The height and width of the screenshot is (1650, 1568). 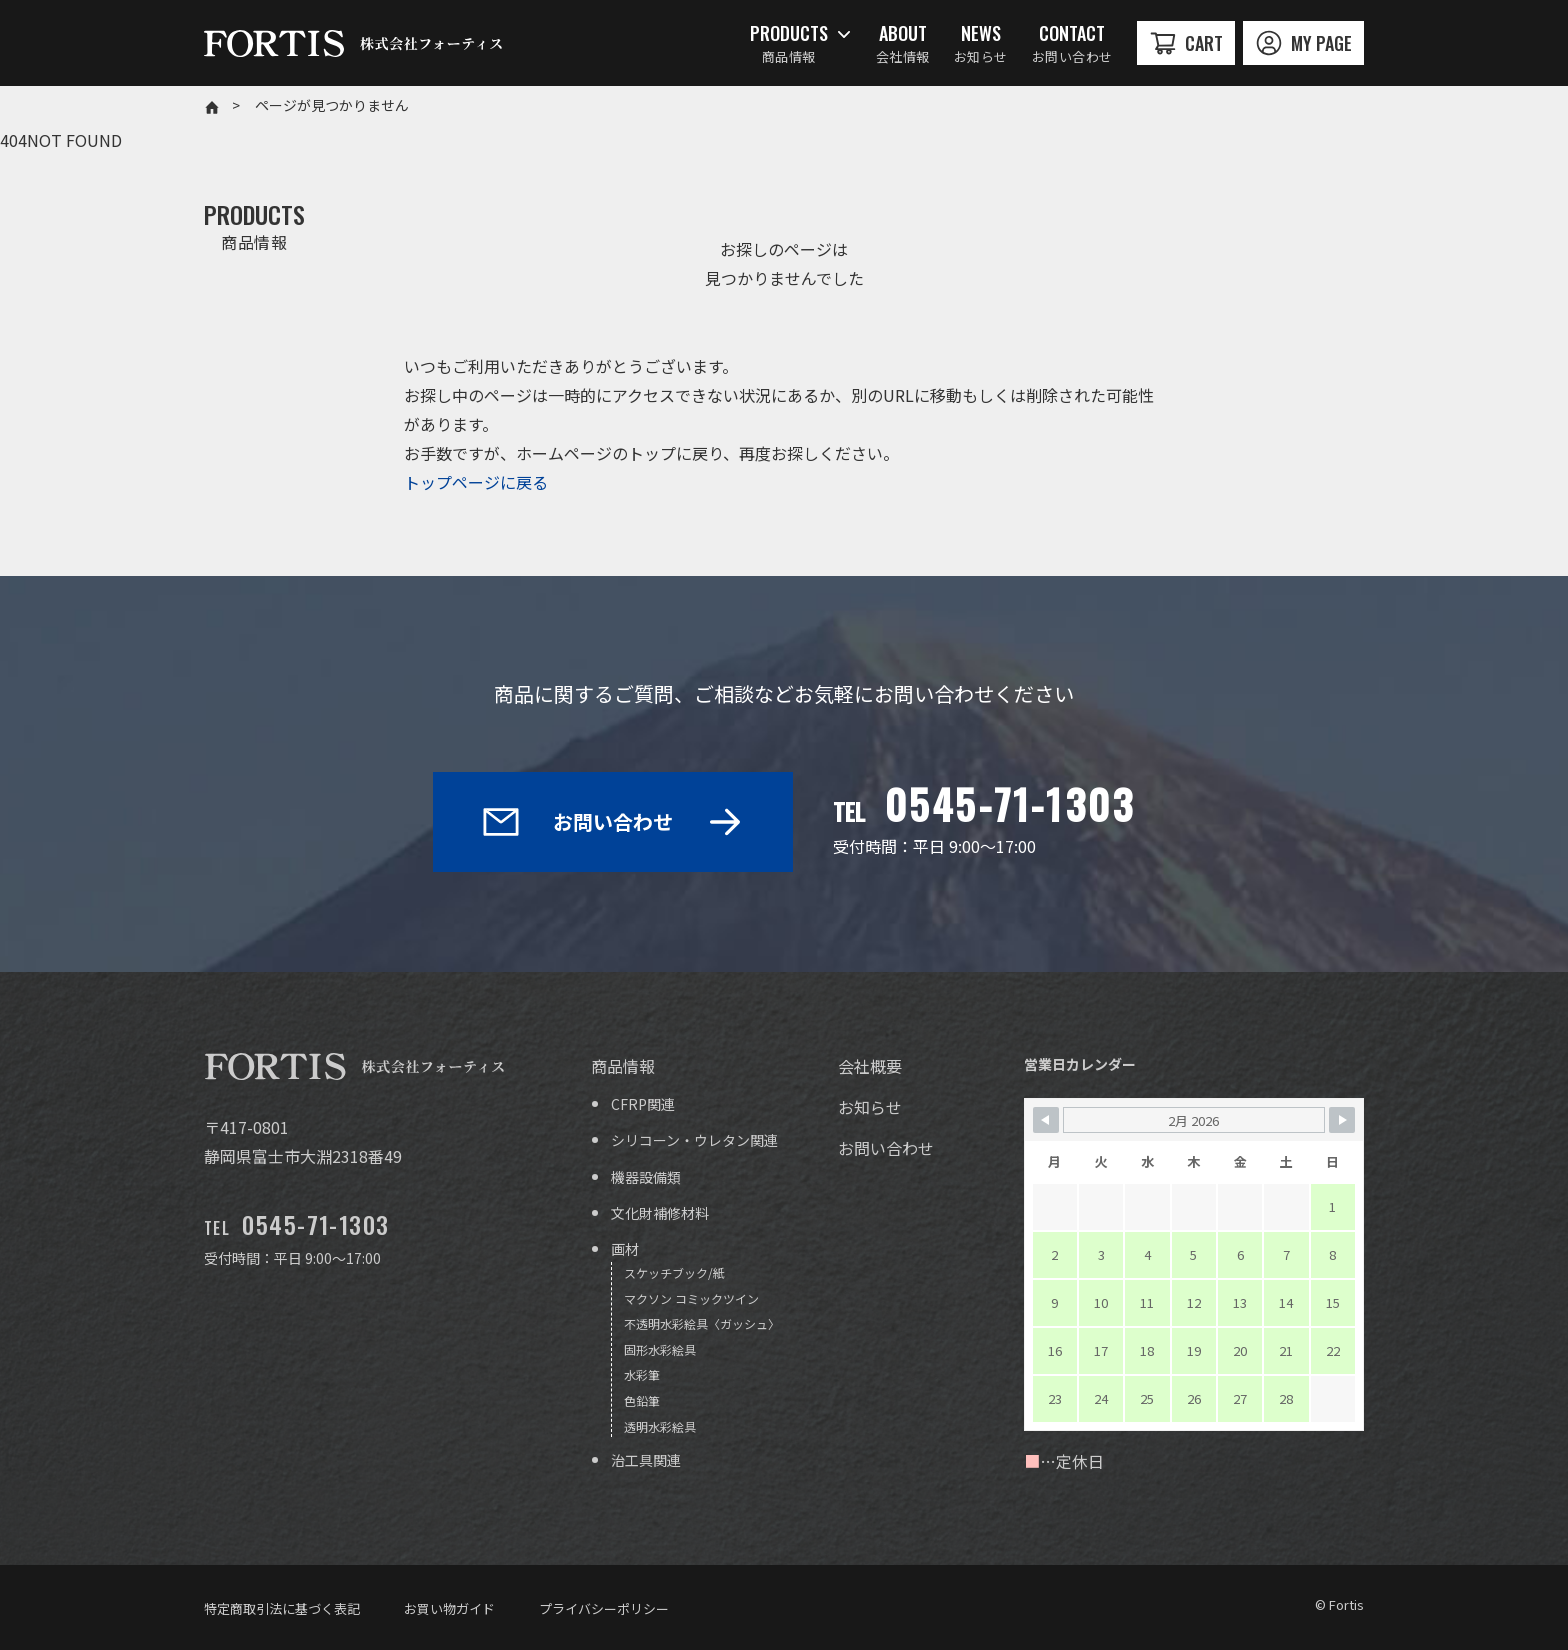 What do you see at coordinates (694, 1140) in the screenshot?
I see `シリコーン・ウレタン関連` at bounding box center [694, 1140].